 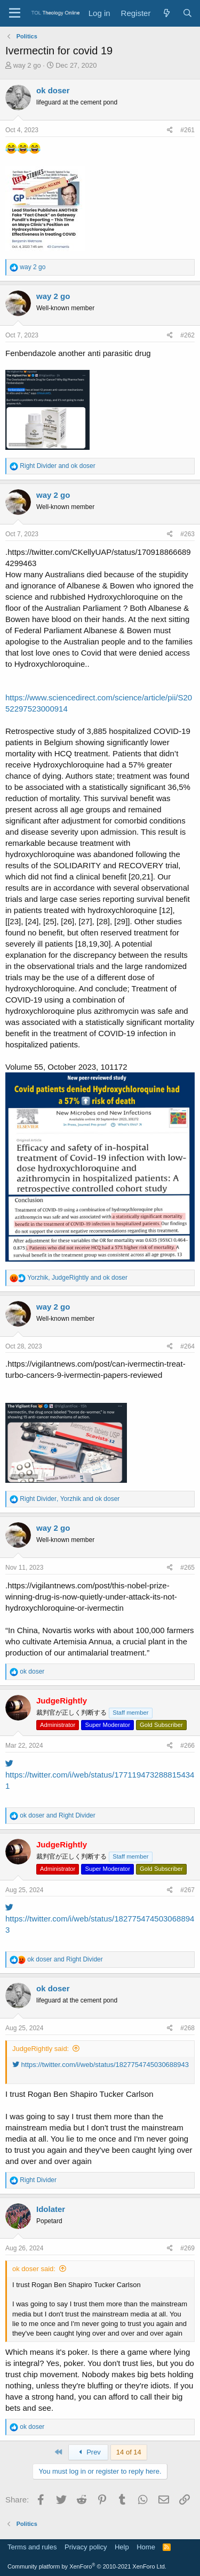 What do you see at coordinates (33, 2269) in the screenshot?
I see `ok doser said:` at bounding box center [33, 2269].